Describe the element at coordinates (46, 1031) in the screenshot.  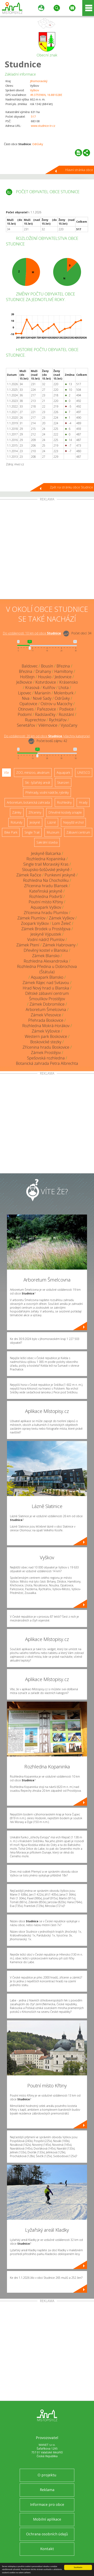
I see `Zámek Výšovice` at that location.